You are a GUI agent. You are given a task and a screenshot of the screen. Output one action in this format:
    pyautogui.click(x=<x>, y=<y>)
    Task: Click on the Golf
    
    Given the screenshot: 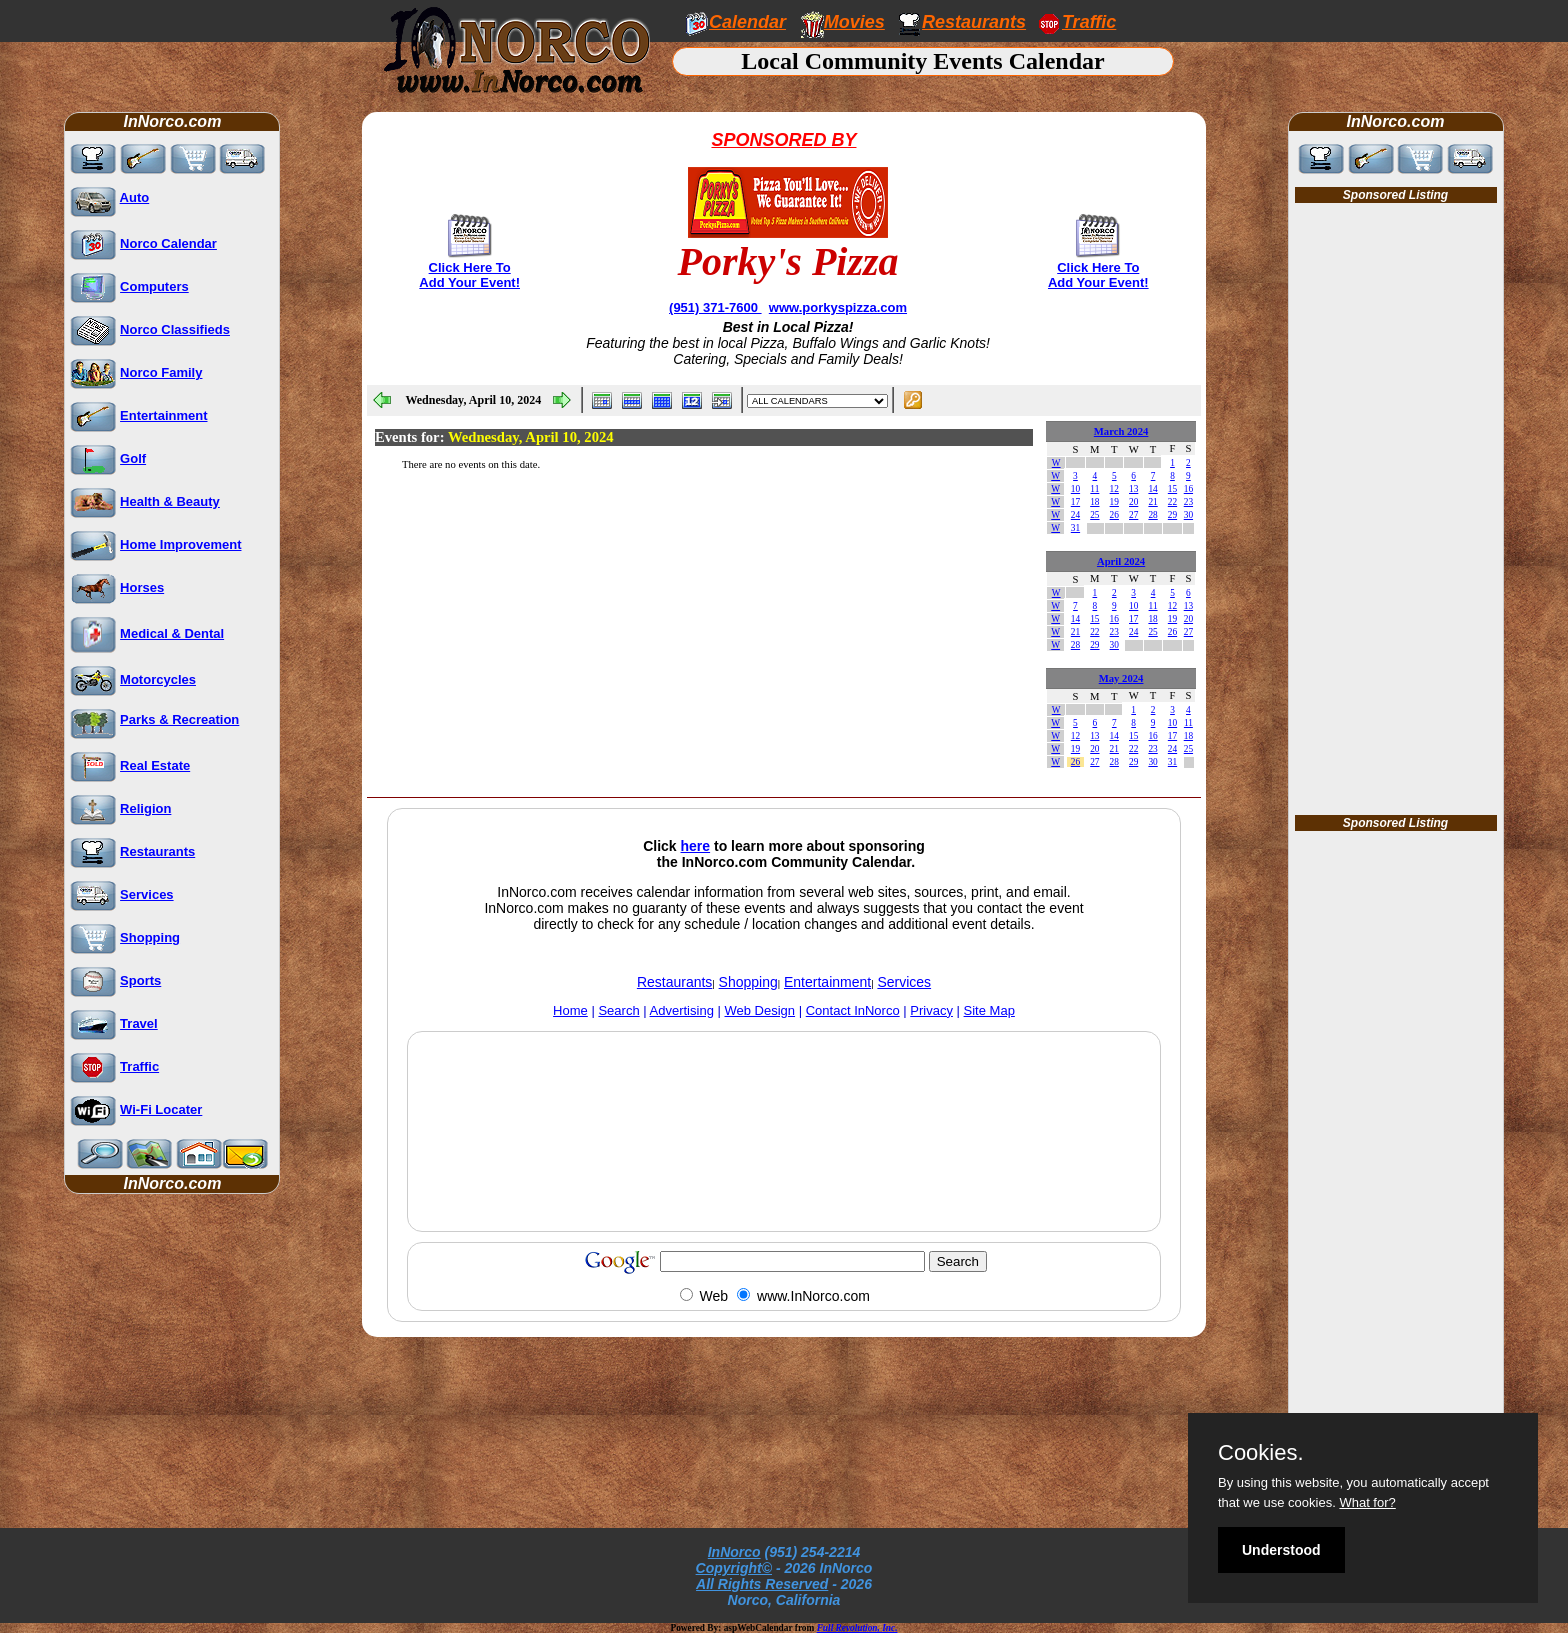 What is the action you would take?
    pyautogui.click(x=133, y=458)
    